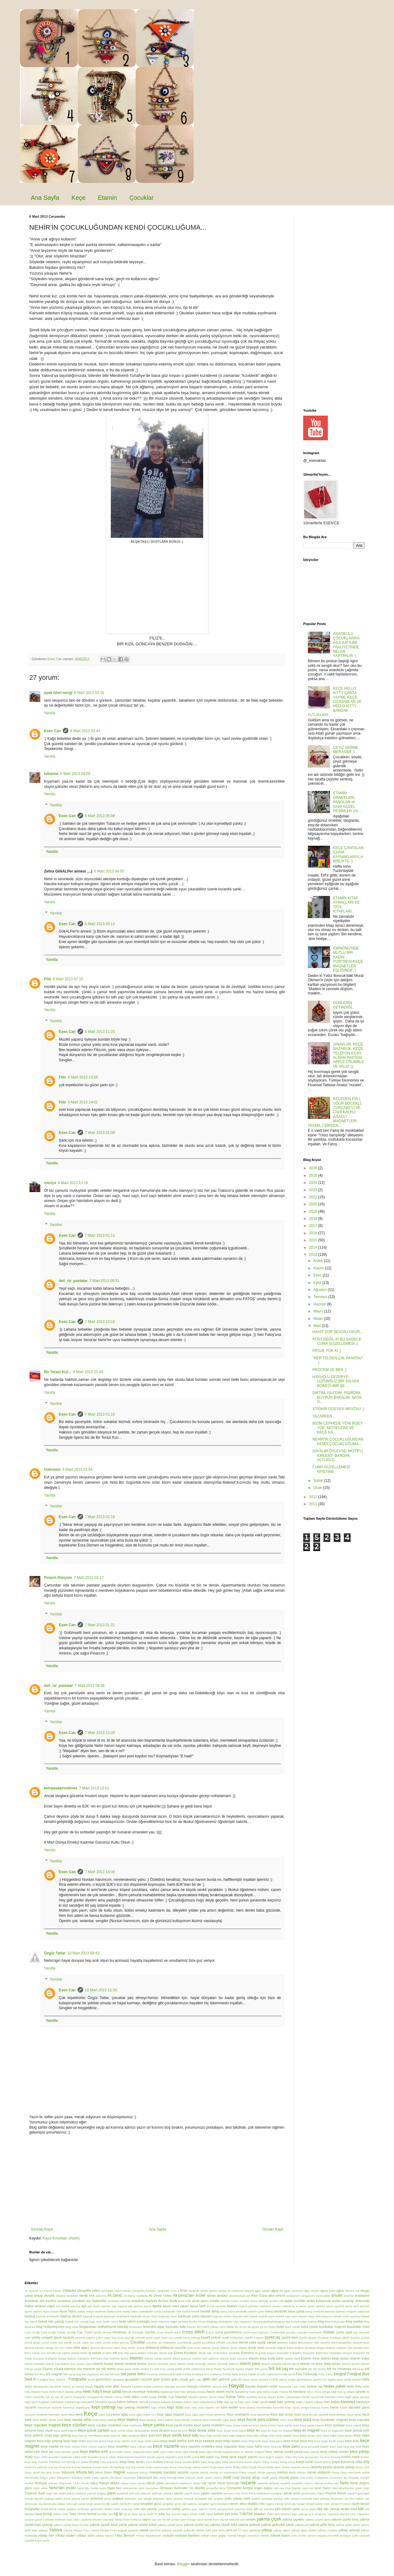 This screenshot has width=394, height=2576. Describe the element at coordinates (124, 2535) in the screenshot. I see `Yıldız Boncuk` at that location.